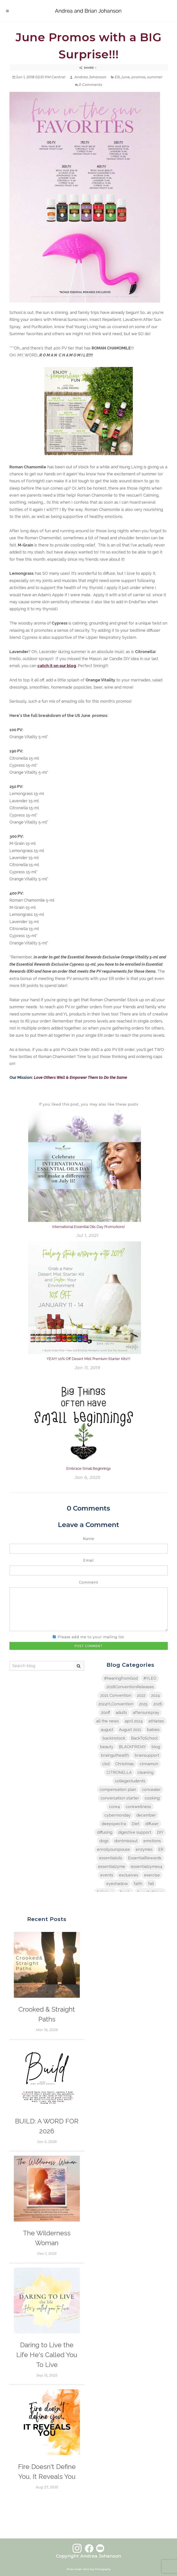  Describe the element at coordinates (88, 1359) in the screenshot. I see `YEA!!! 10% Off Desert Mist Premium Starter Kits!!!` at that location.